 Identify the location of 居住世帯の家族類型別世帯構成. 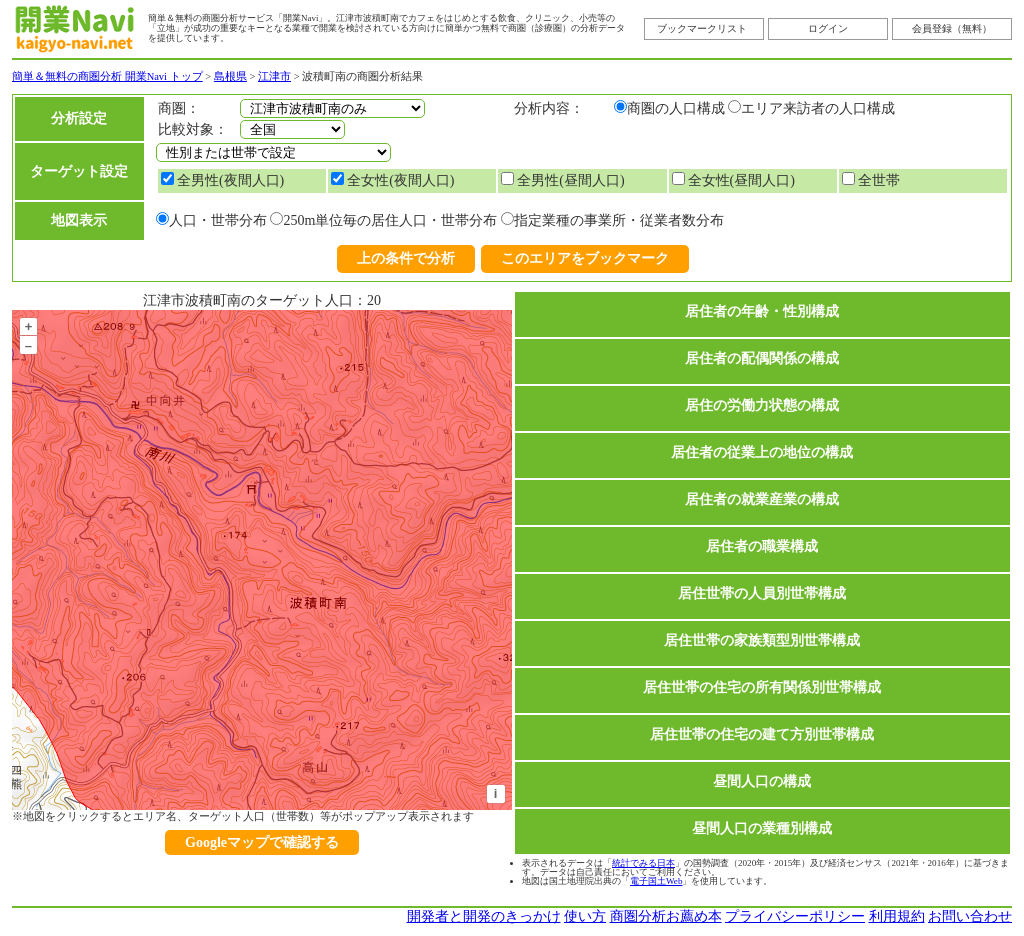
(762, 640).